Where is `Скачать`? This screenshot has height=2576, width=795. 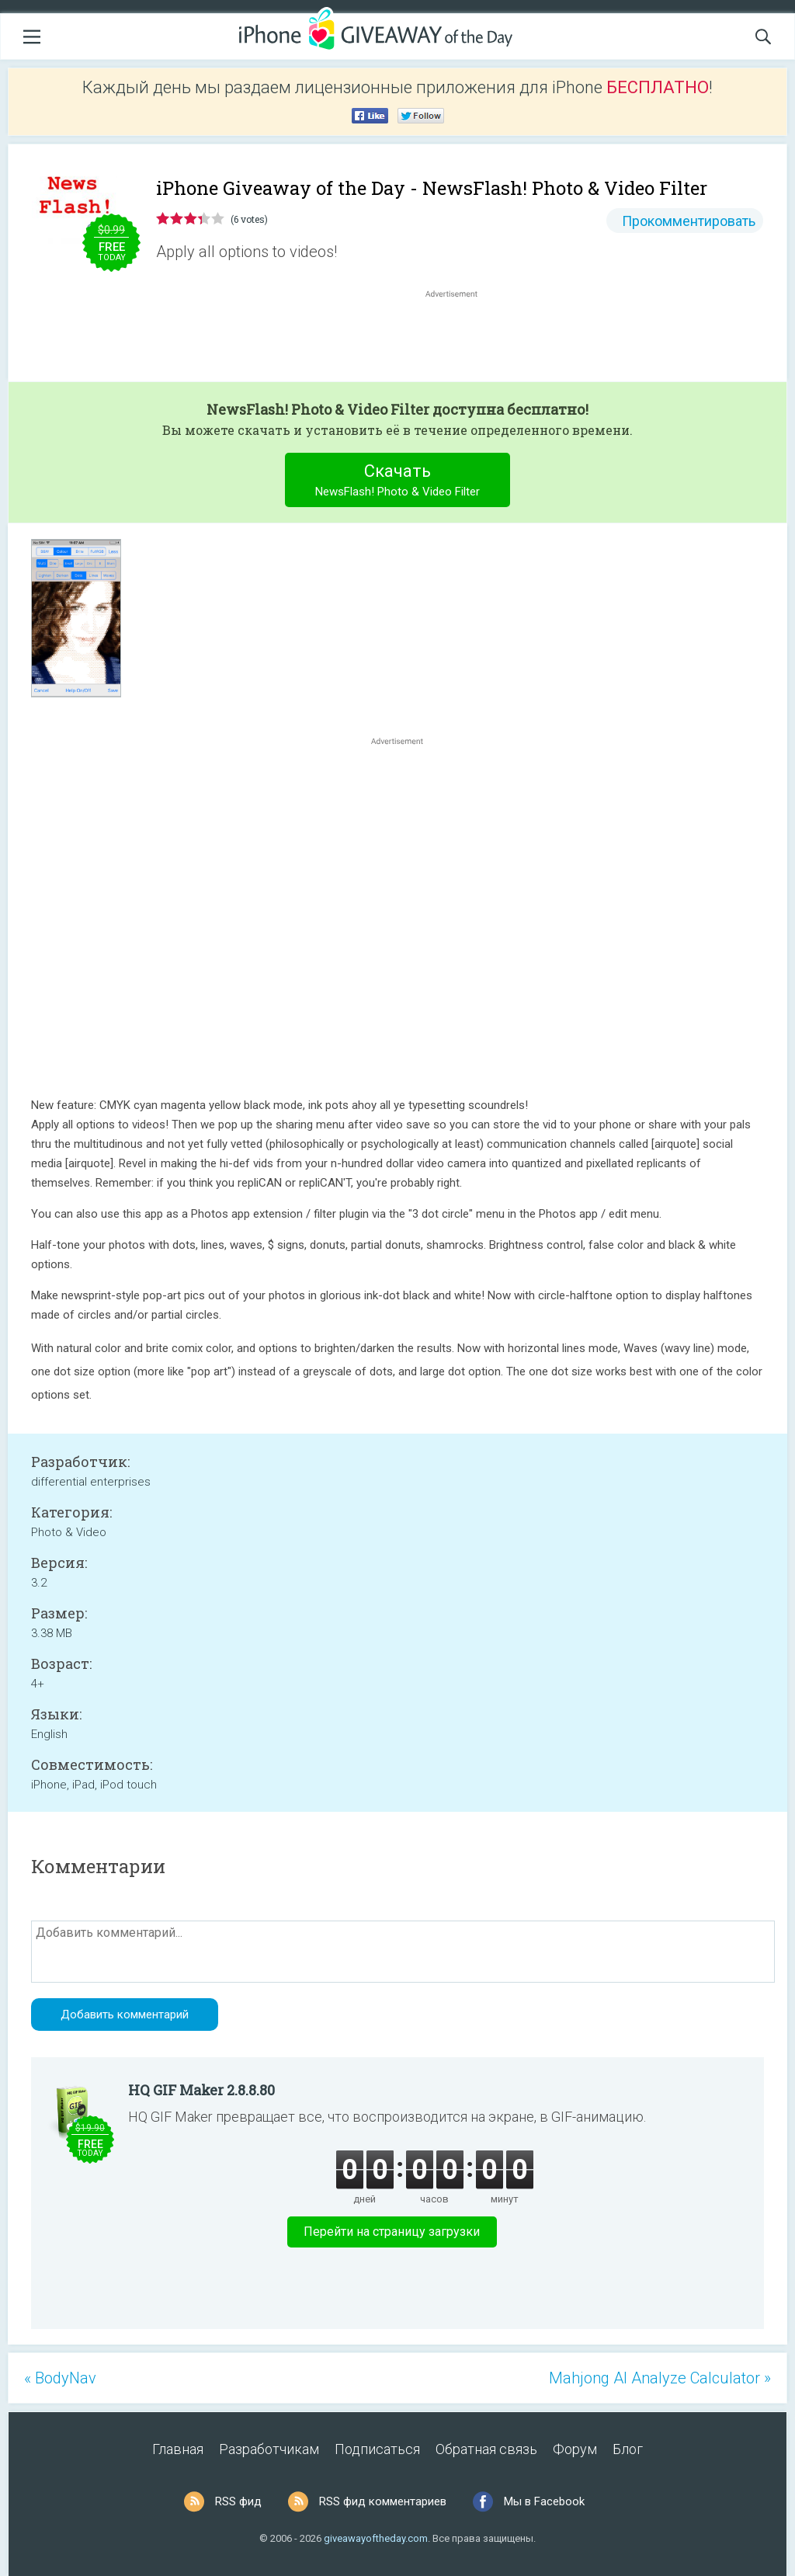 Скачать is located at coordinates (398, 481).